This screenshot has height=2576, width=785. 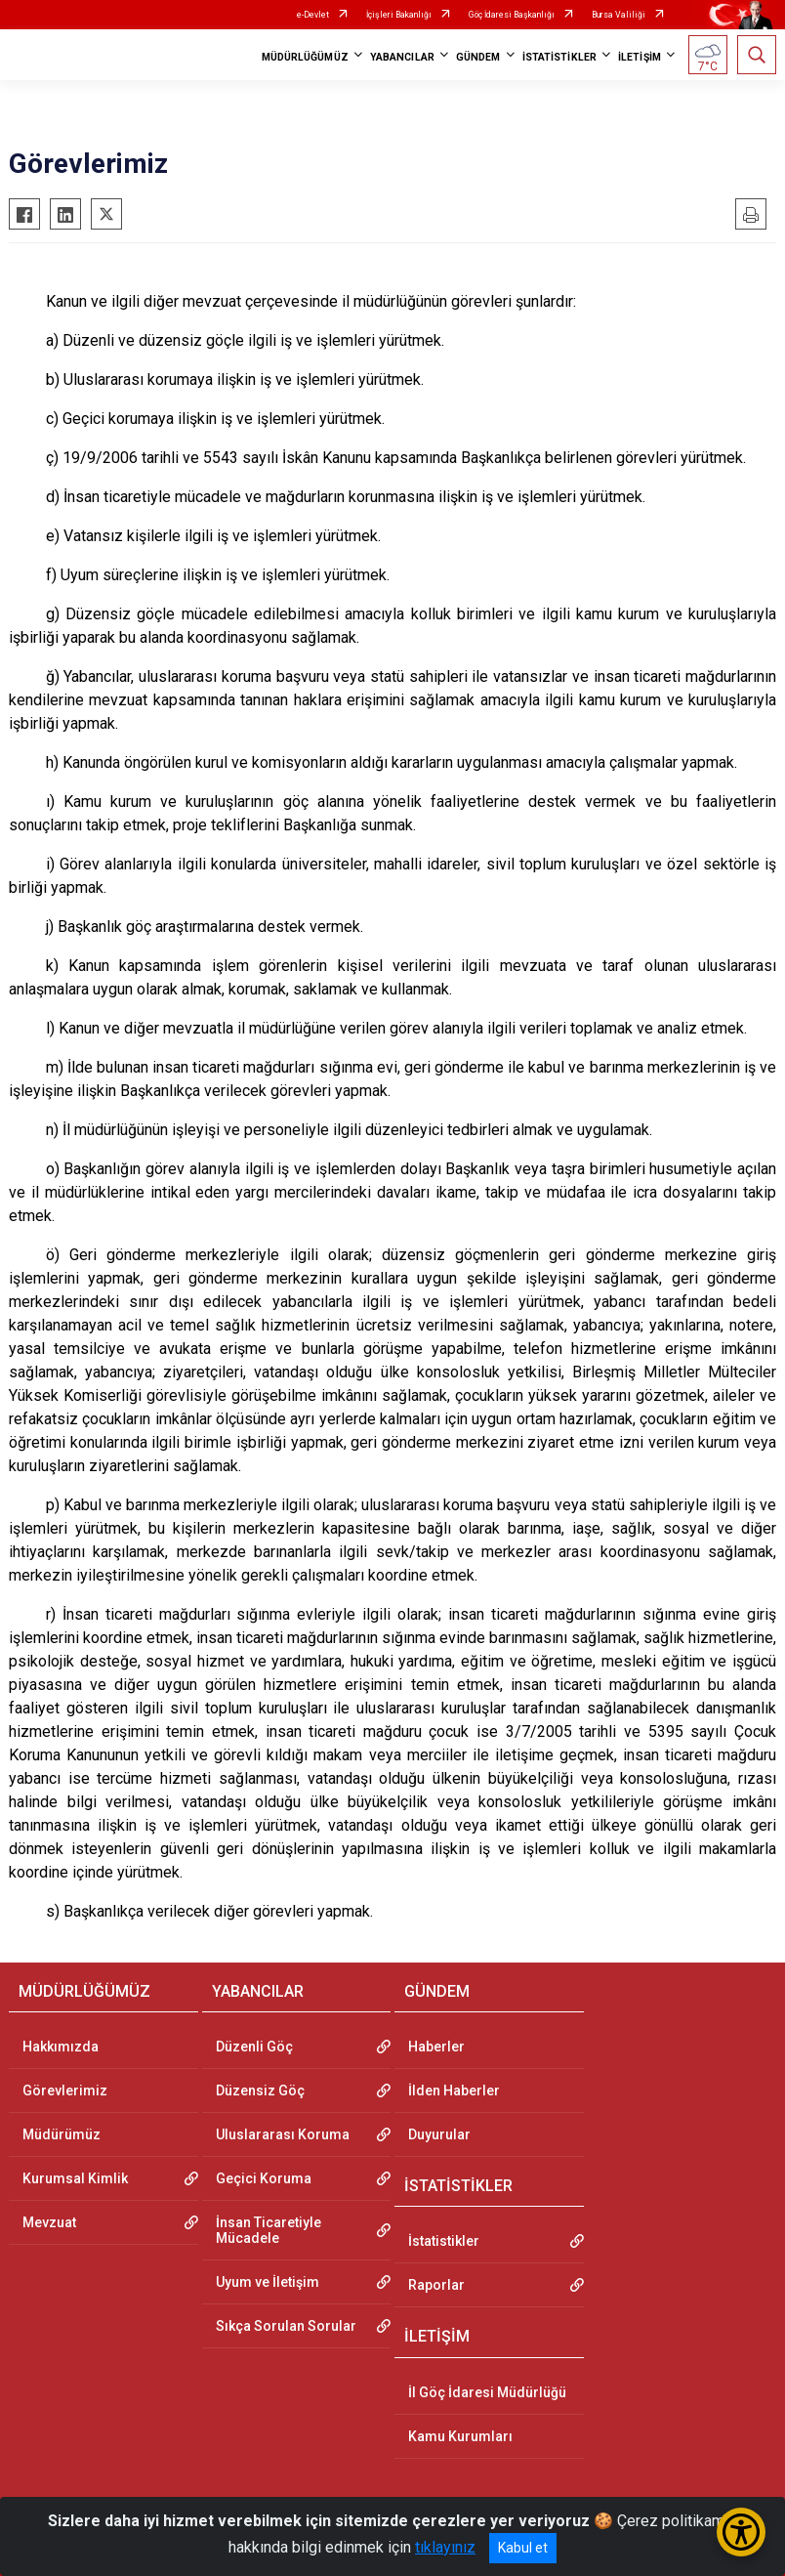 What do you see at coordinates (254, 2046) in the screenshot?
I see `Düzenli Göç` at bounding box center [254, 2046].